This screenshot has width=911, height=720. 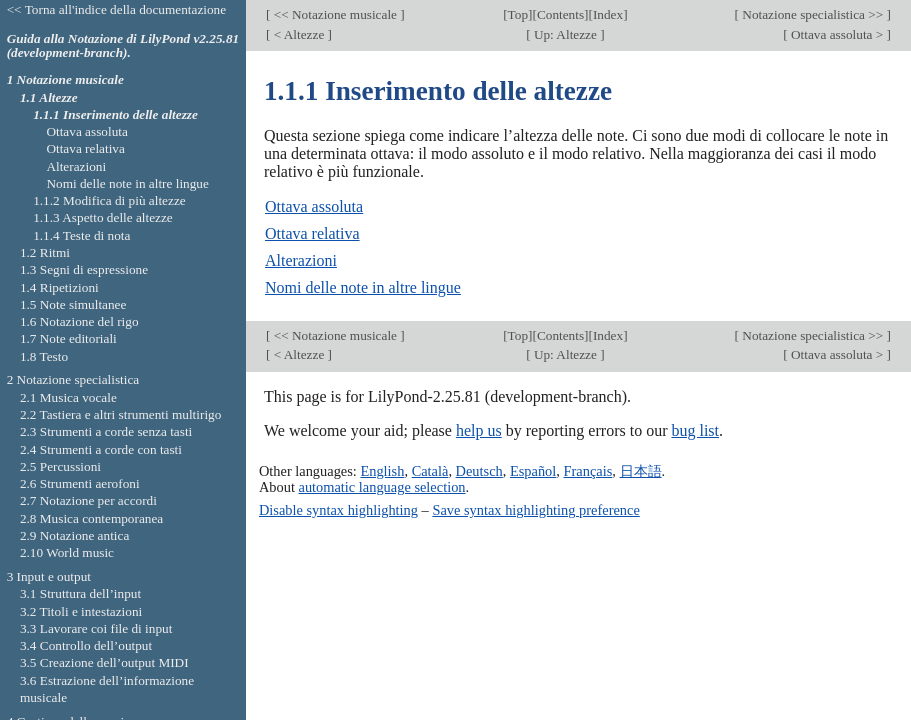 I want to click on 2.8 Musica contemporanea, so click(x=91, y=518).